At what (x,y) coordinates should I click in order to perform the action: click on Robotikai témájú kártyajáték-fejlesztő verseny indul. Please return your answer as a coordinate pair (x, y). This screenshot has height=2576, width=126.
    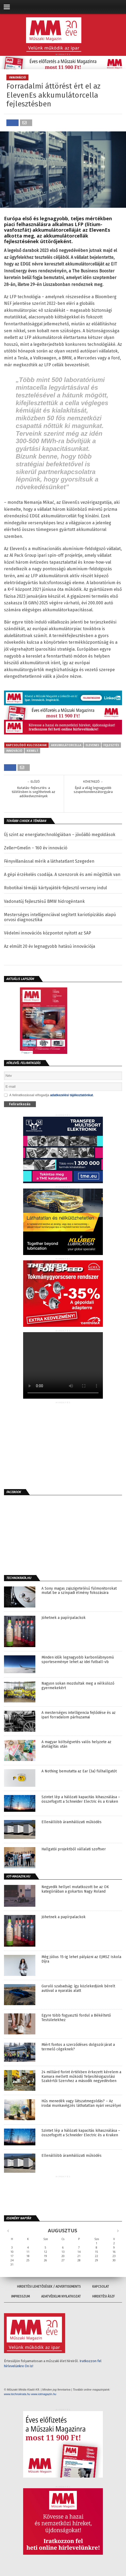
    Looking at the image, I should click on (55, 887).